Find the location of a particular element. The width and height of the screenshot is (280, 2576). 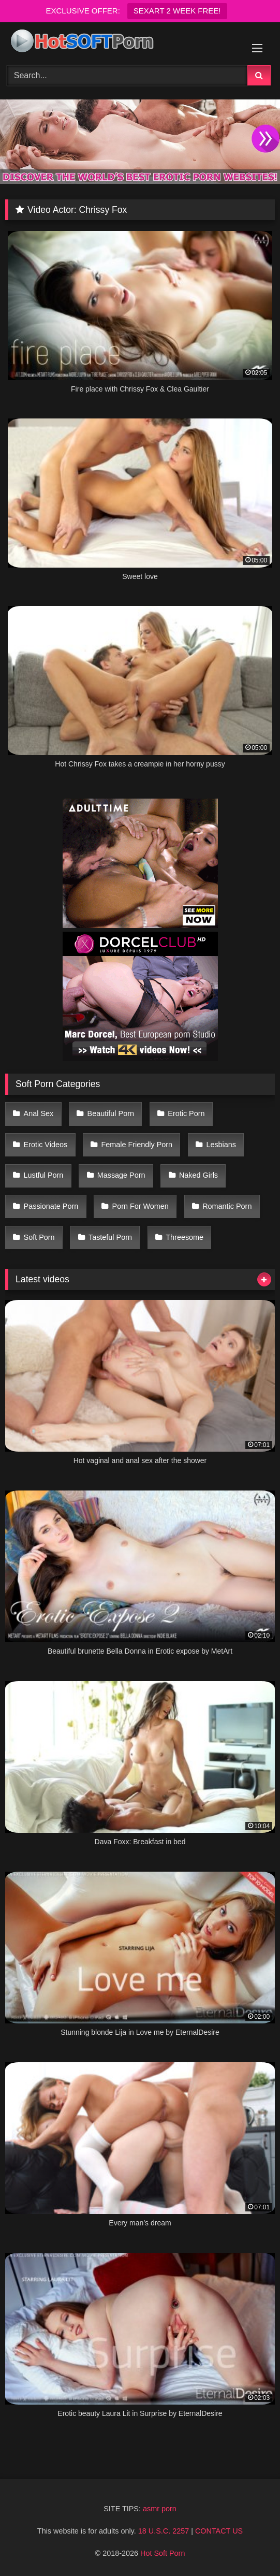

Hot Soft Porn is located at coordinates (162, 2553).